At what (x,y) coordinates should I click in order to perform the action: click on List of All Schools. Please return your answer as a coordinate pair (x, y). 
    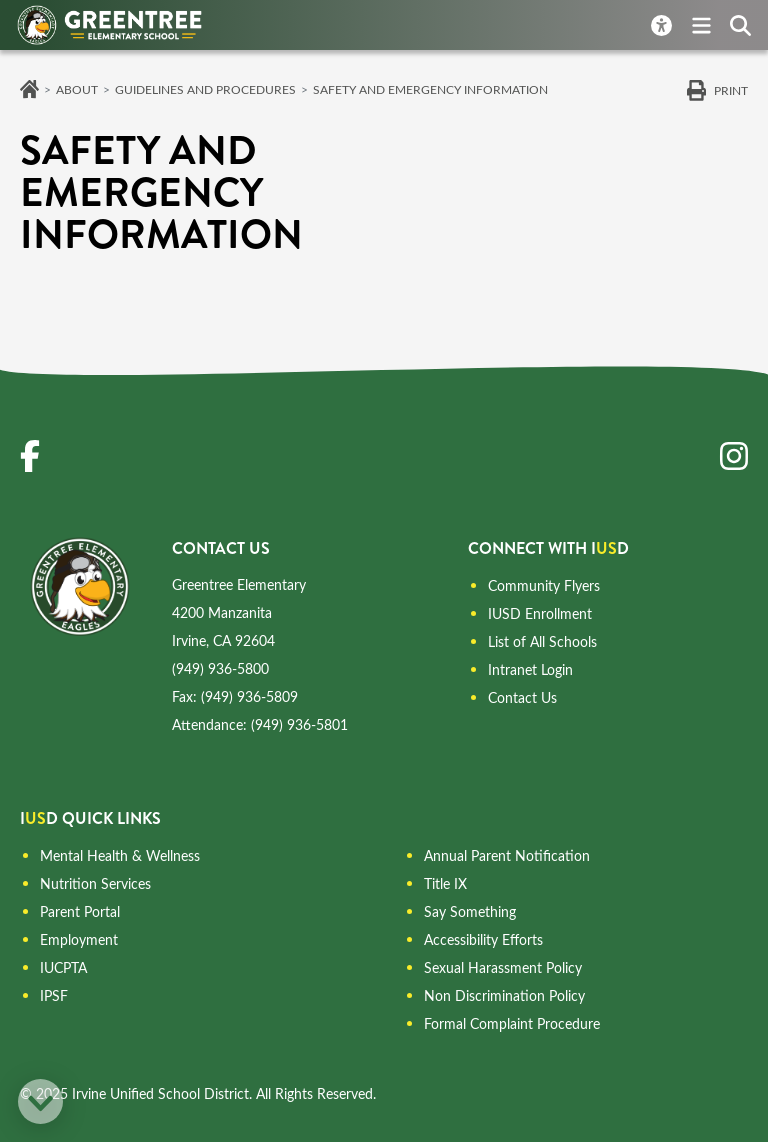
    Looking at the image, I should click on (542, 641).